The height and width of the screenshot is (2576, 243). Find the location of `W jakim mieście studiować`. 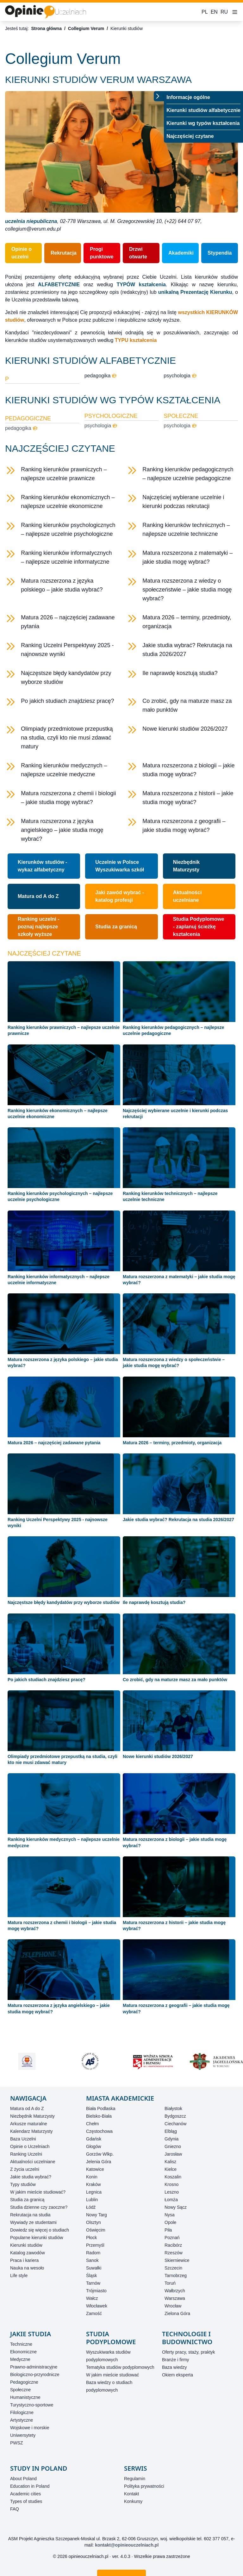

W jakim mieście studiować is located at coordinates (112, 2374).